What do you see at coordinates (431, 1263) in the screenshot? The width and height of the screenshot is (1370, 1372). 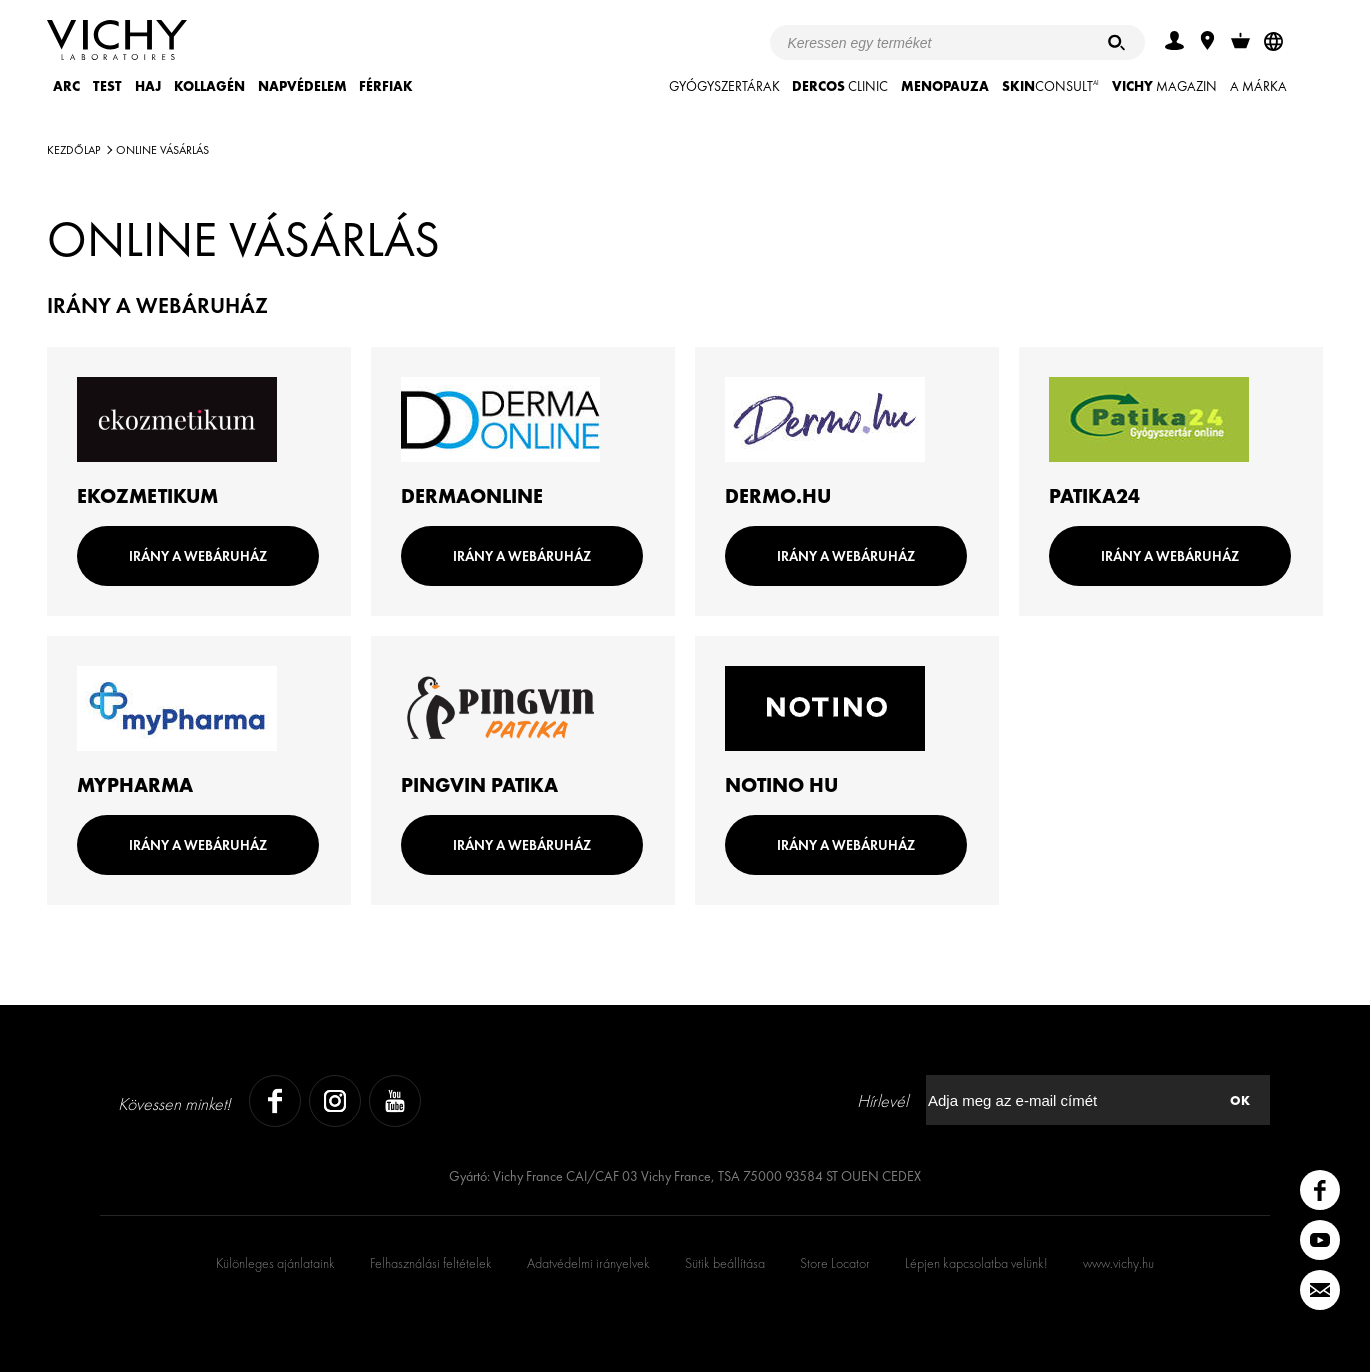 I see `Felhasználási feltételek` at bounding box center [431, 1263].